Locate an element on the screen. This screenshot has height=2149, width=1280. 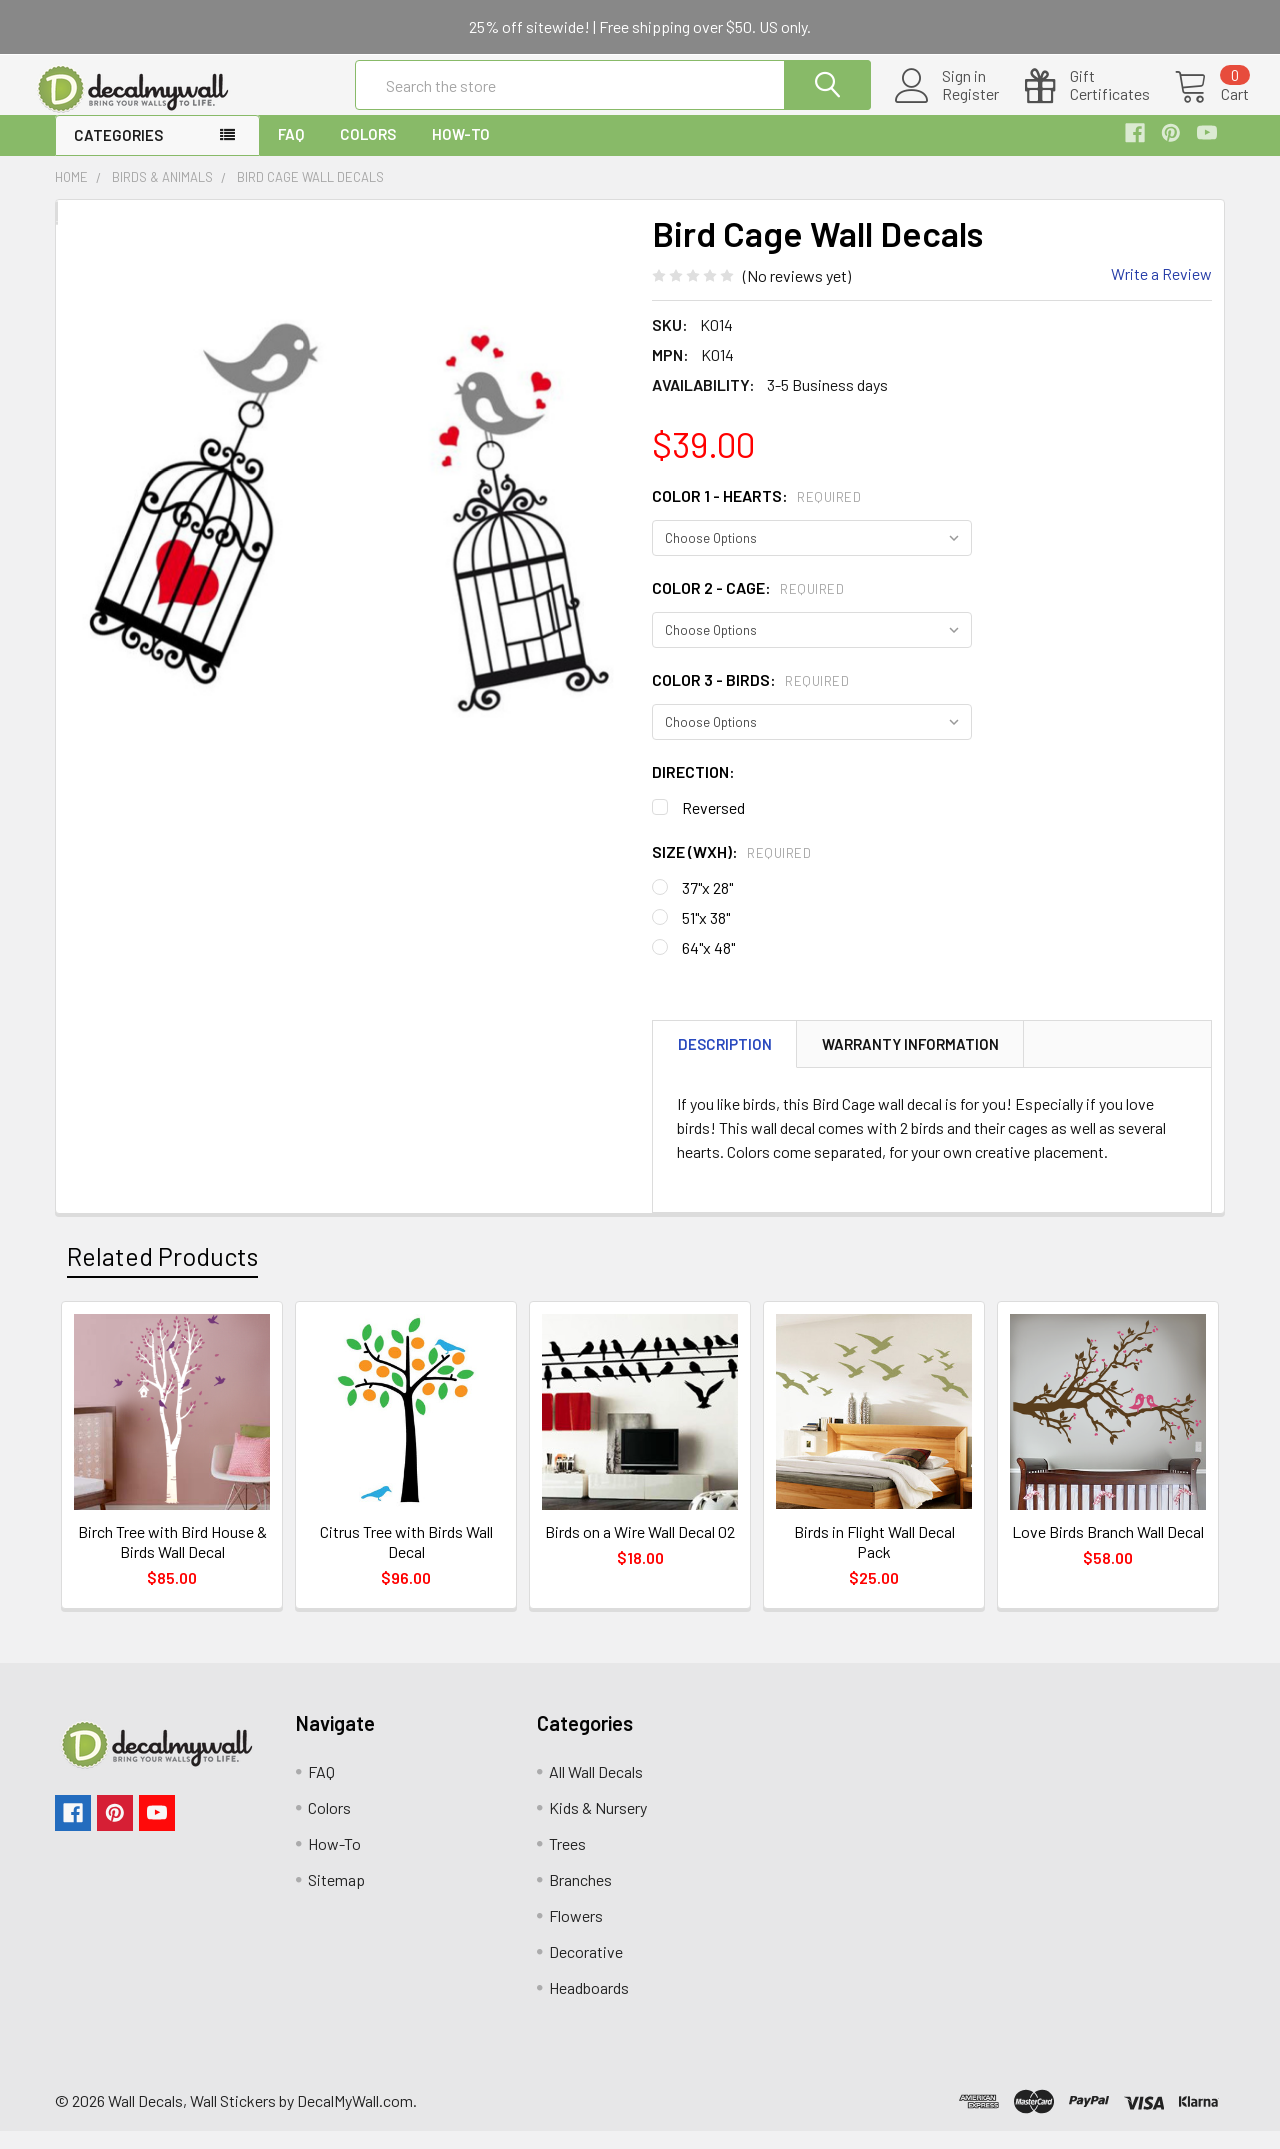
51"x 38" is located at coordinates (706, 935).